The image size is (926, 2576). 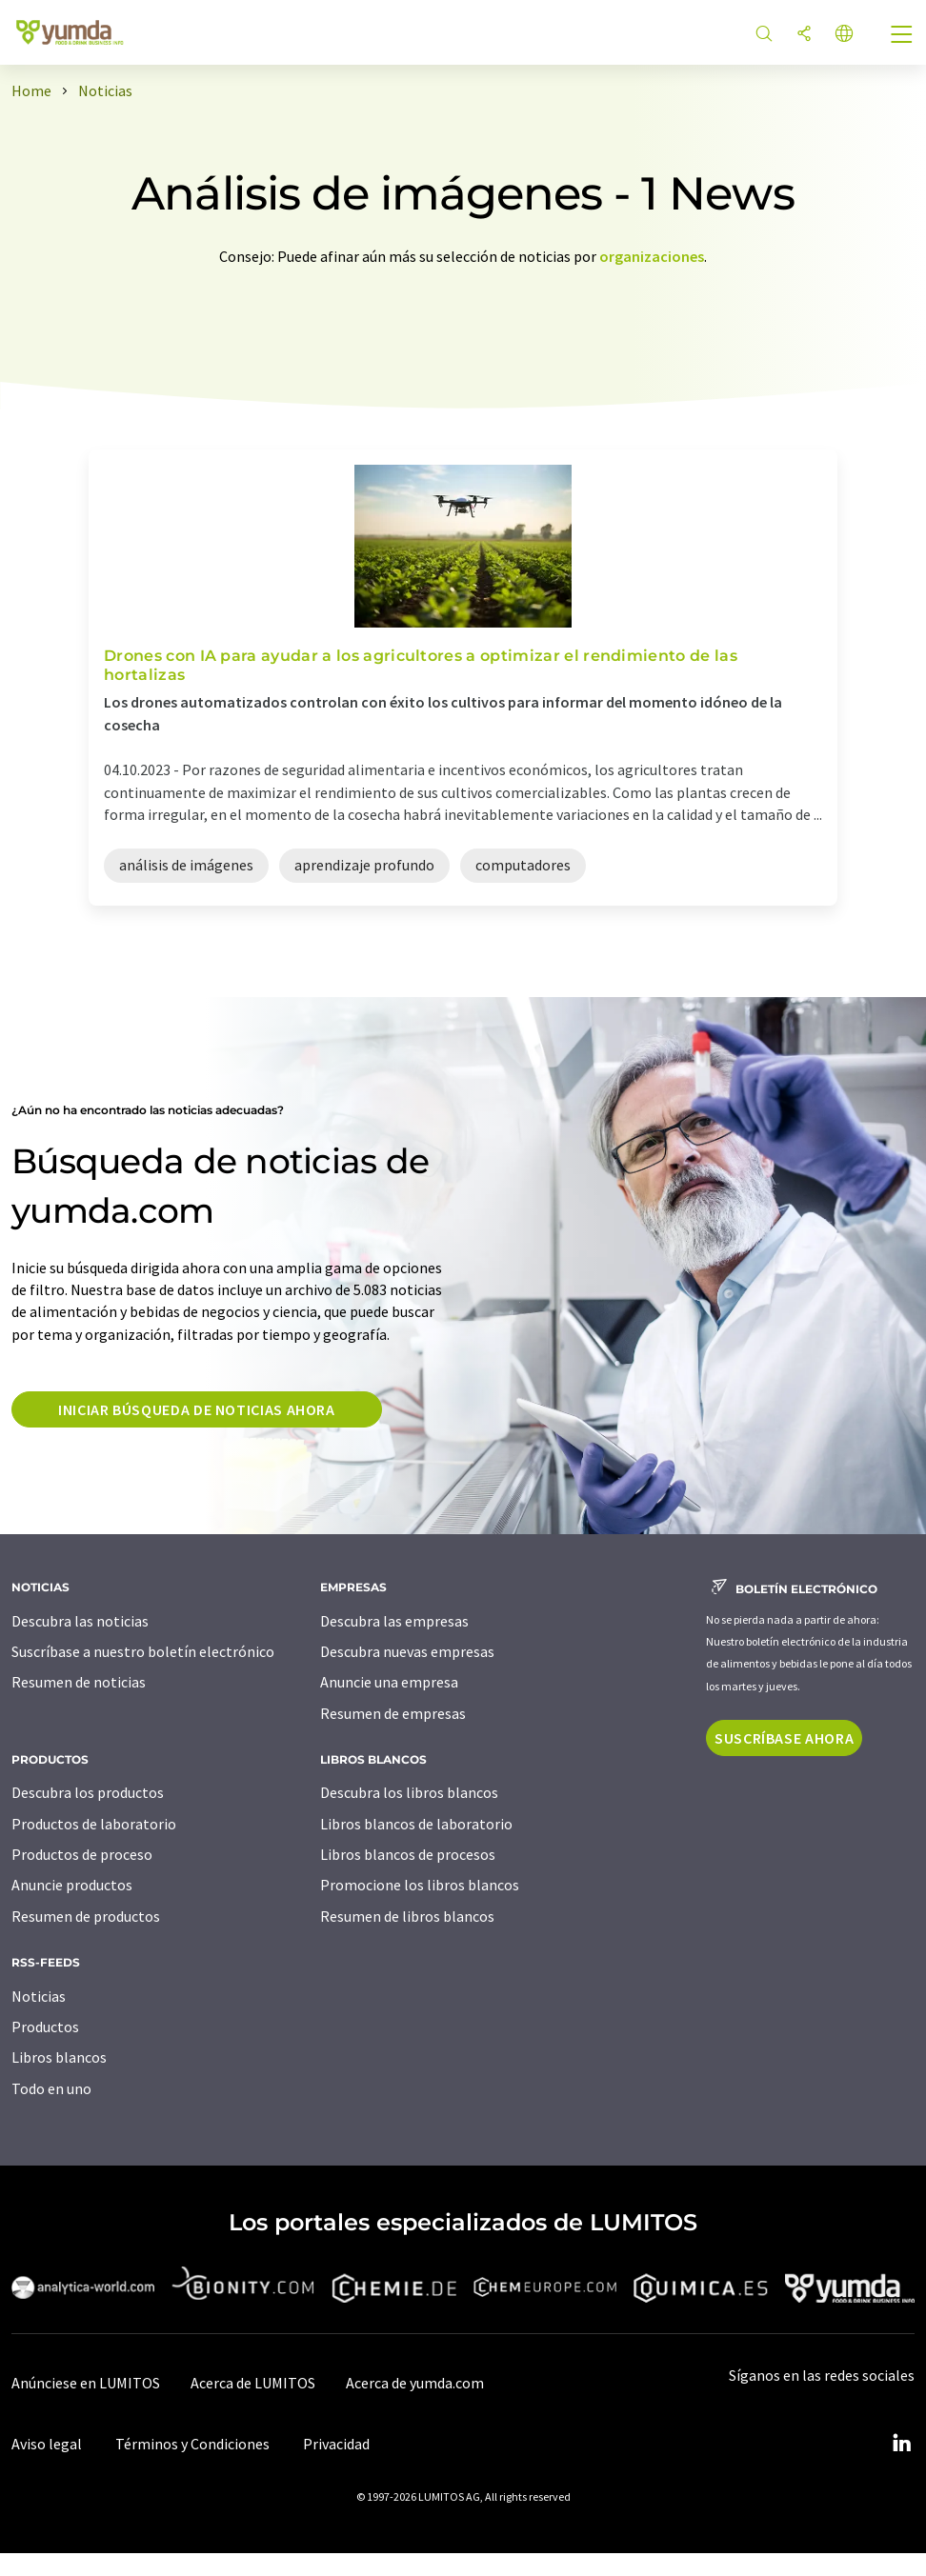 I want to click on Anúnciese en LUMITOS, so click(x=85, y=2382).